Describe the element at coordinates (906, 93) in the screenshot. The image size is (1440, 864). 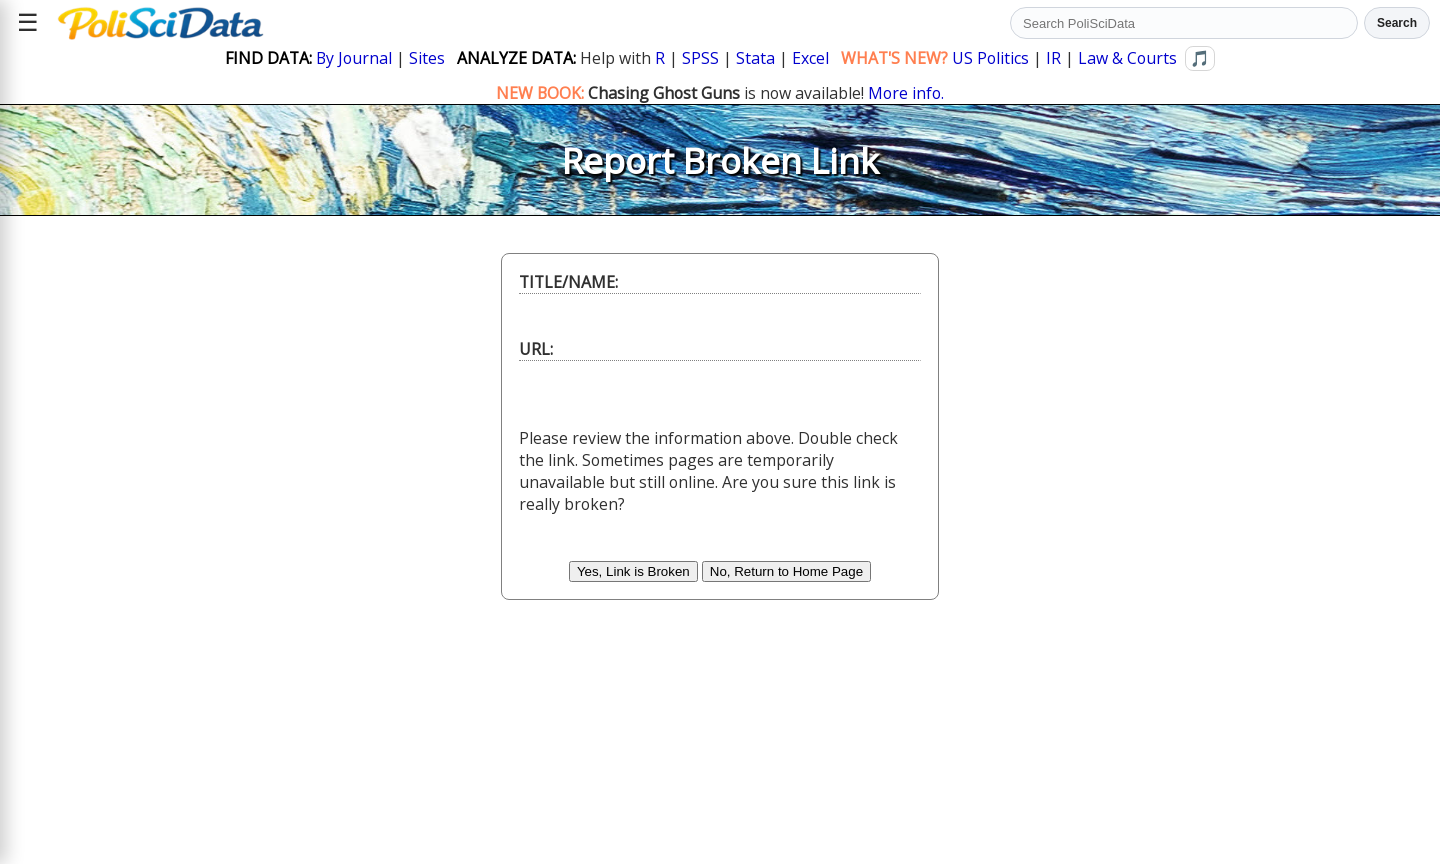
I see `More info.` at that location.